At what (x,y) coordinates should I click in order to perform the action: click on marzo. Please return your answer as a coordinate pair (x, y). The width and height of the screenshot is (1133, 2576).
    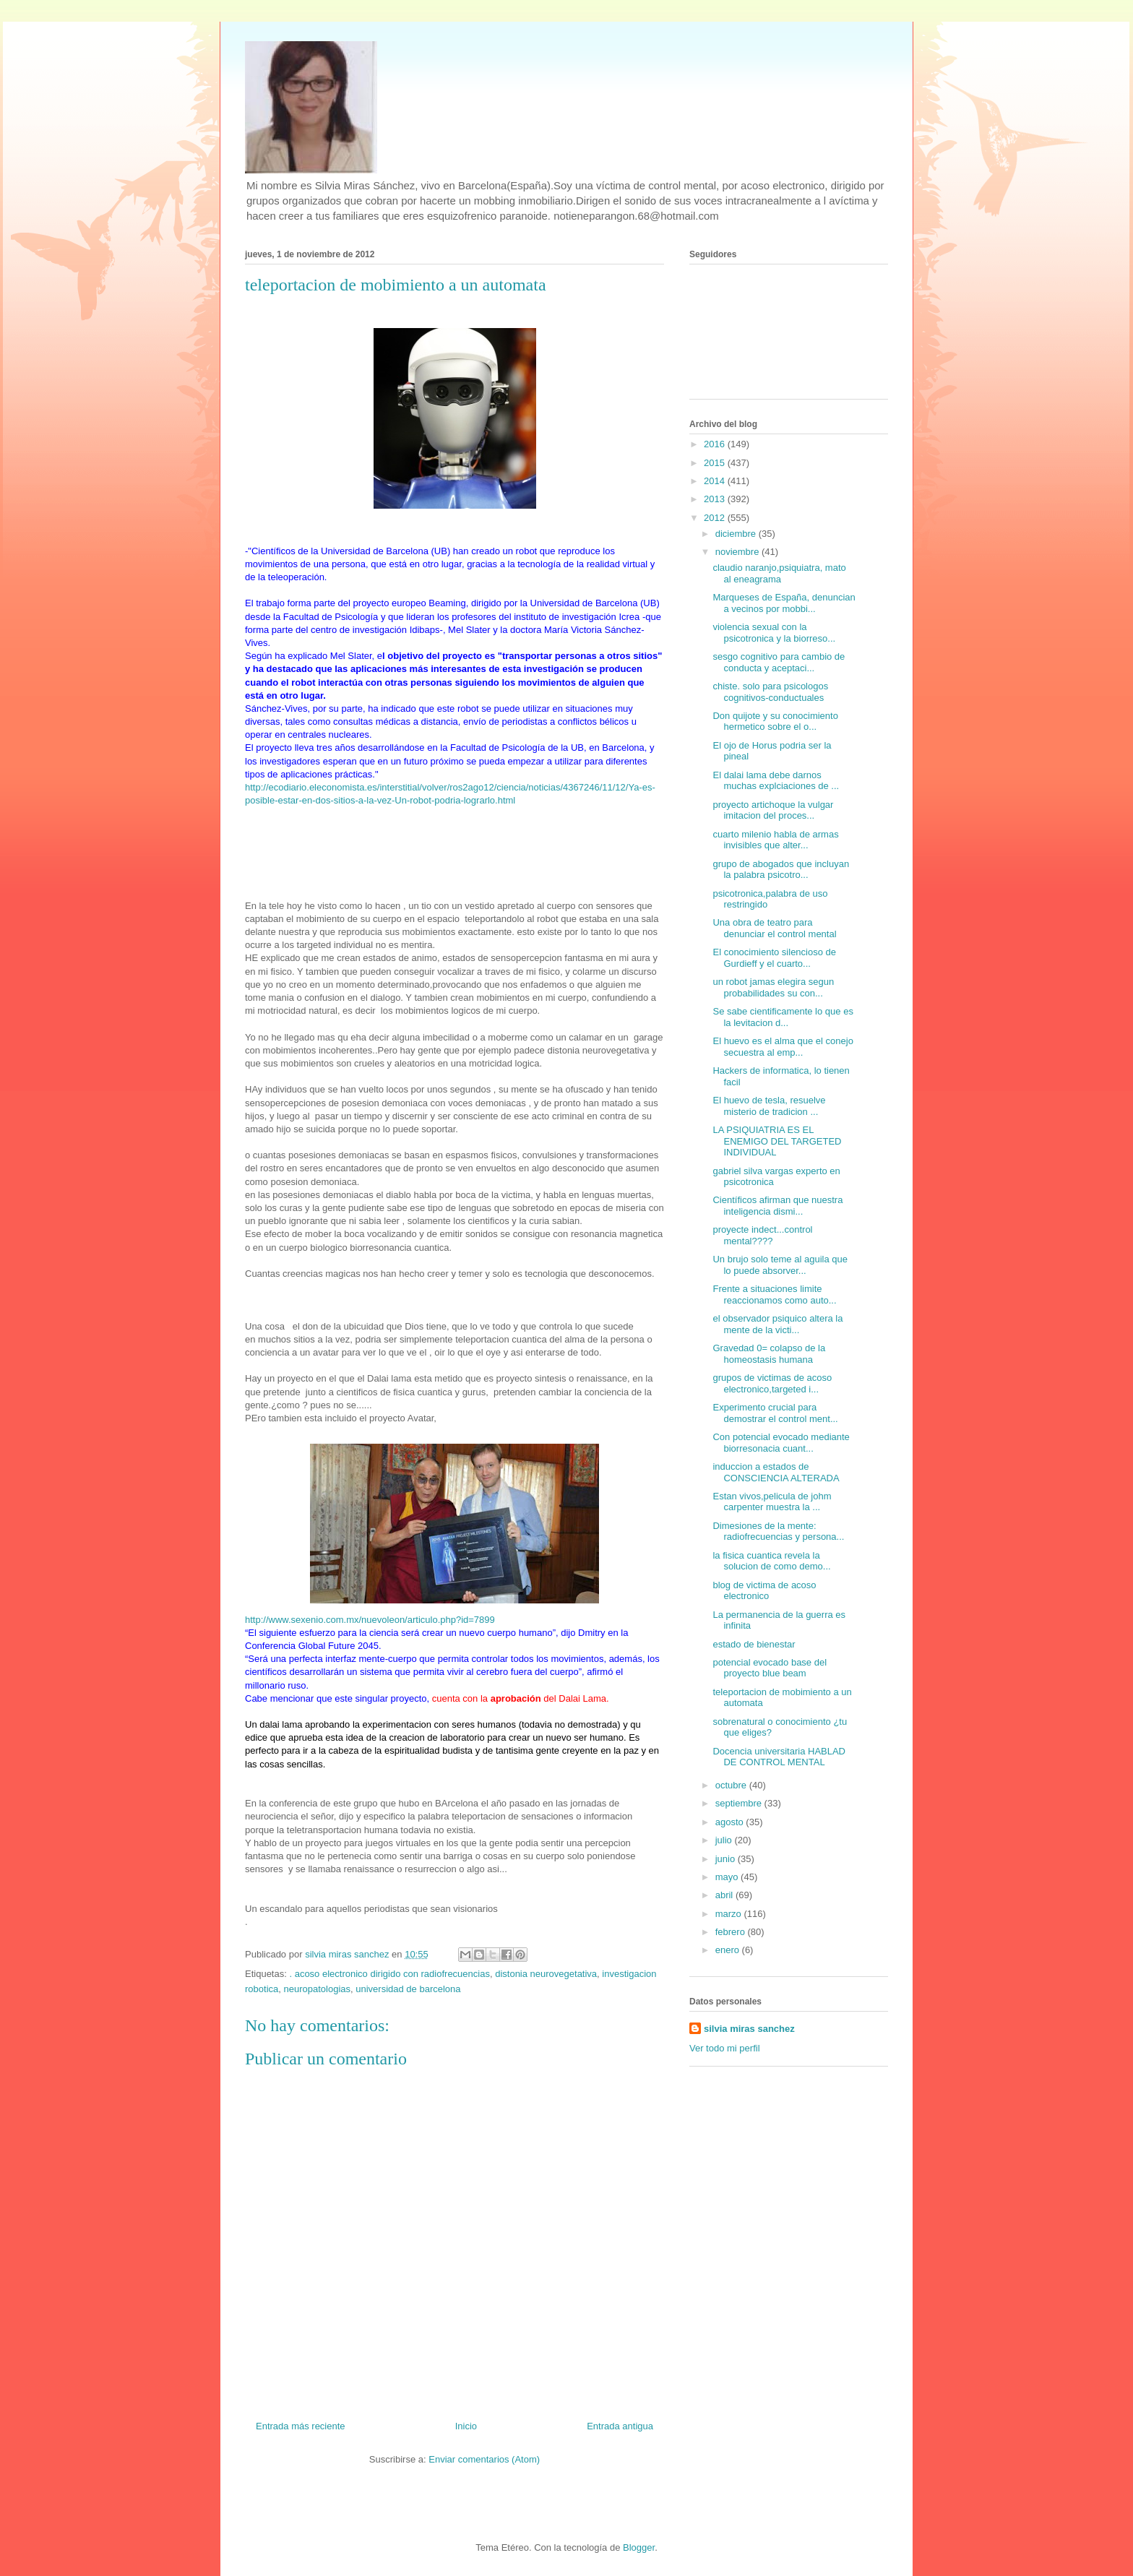
    Looking at the image, I should click on (729, 1913).